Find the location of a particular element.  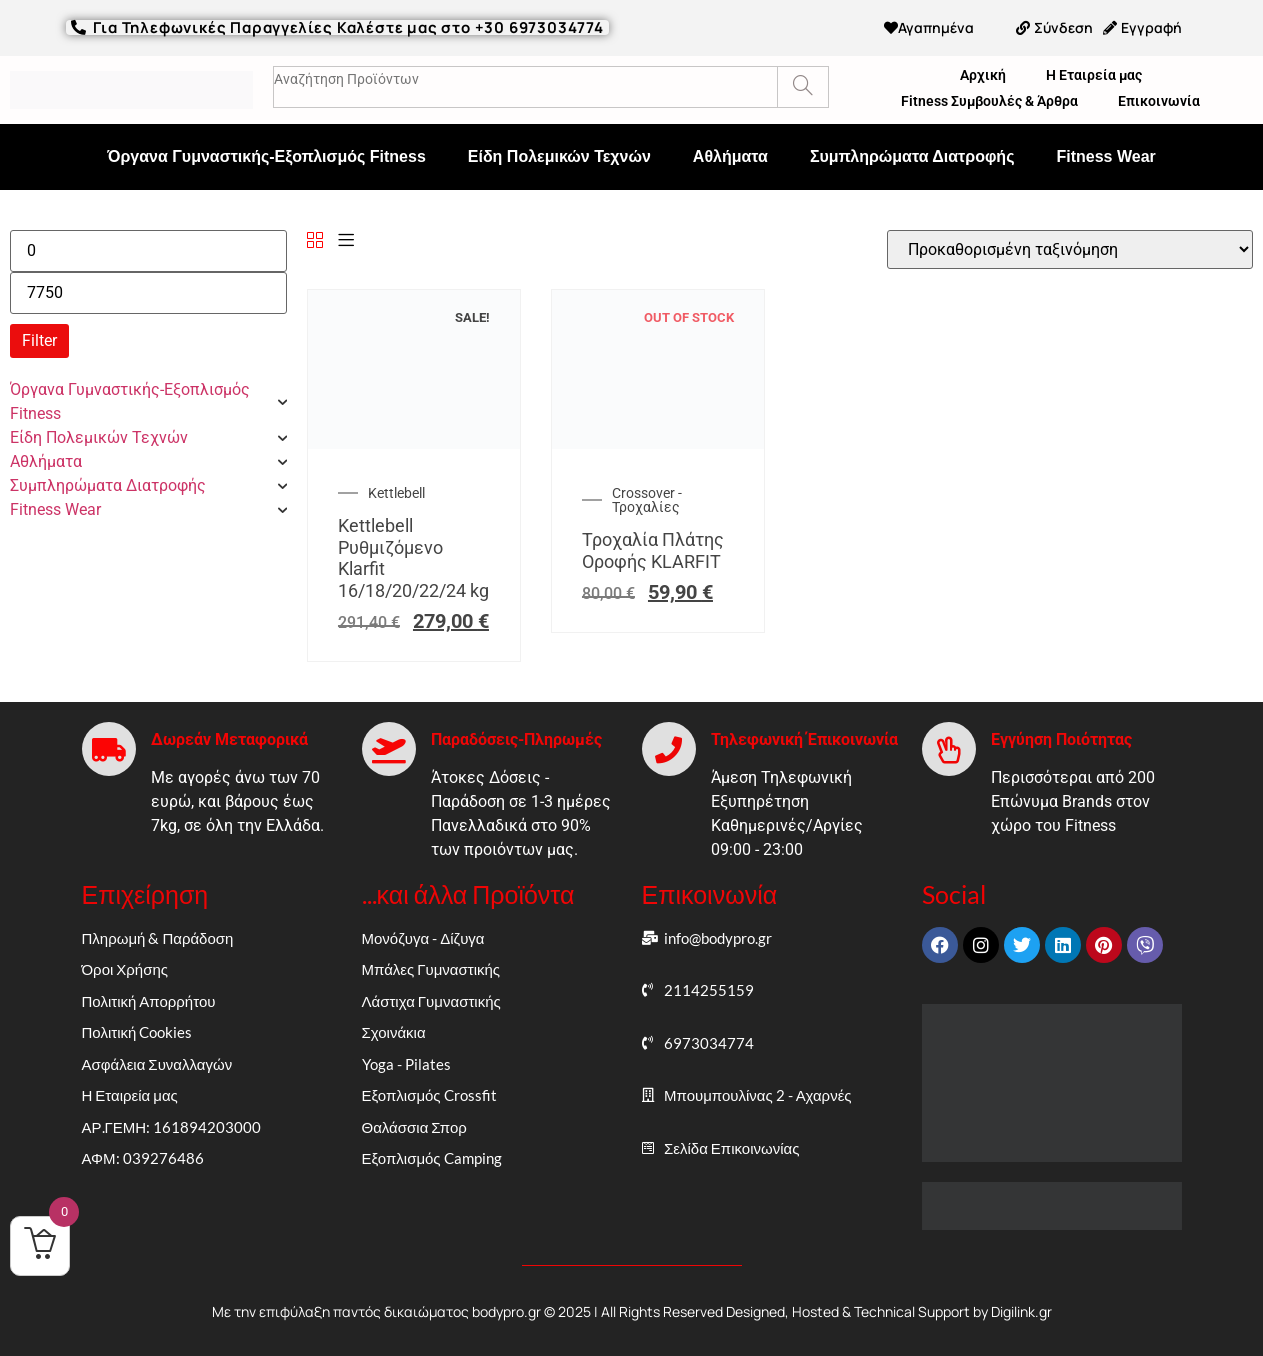

Filter is located at coordinates (39, 340).